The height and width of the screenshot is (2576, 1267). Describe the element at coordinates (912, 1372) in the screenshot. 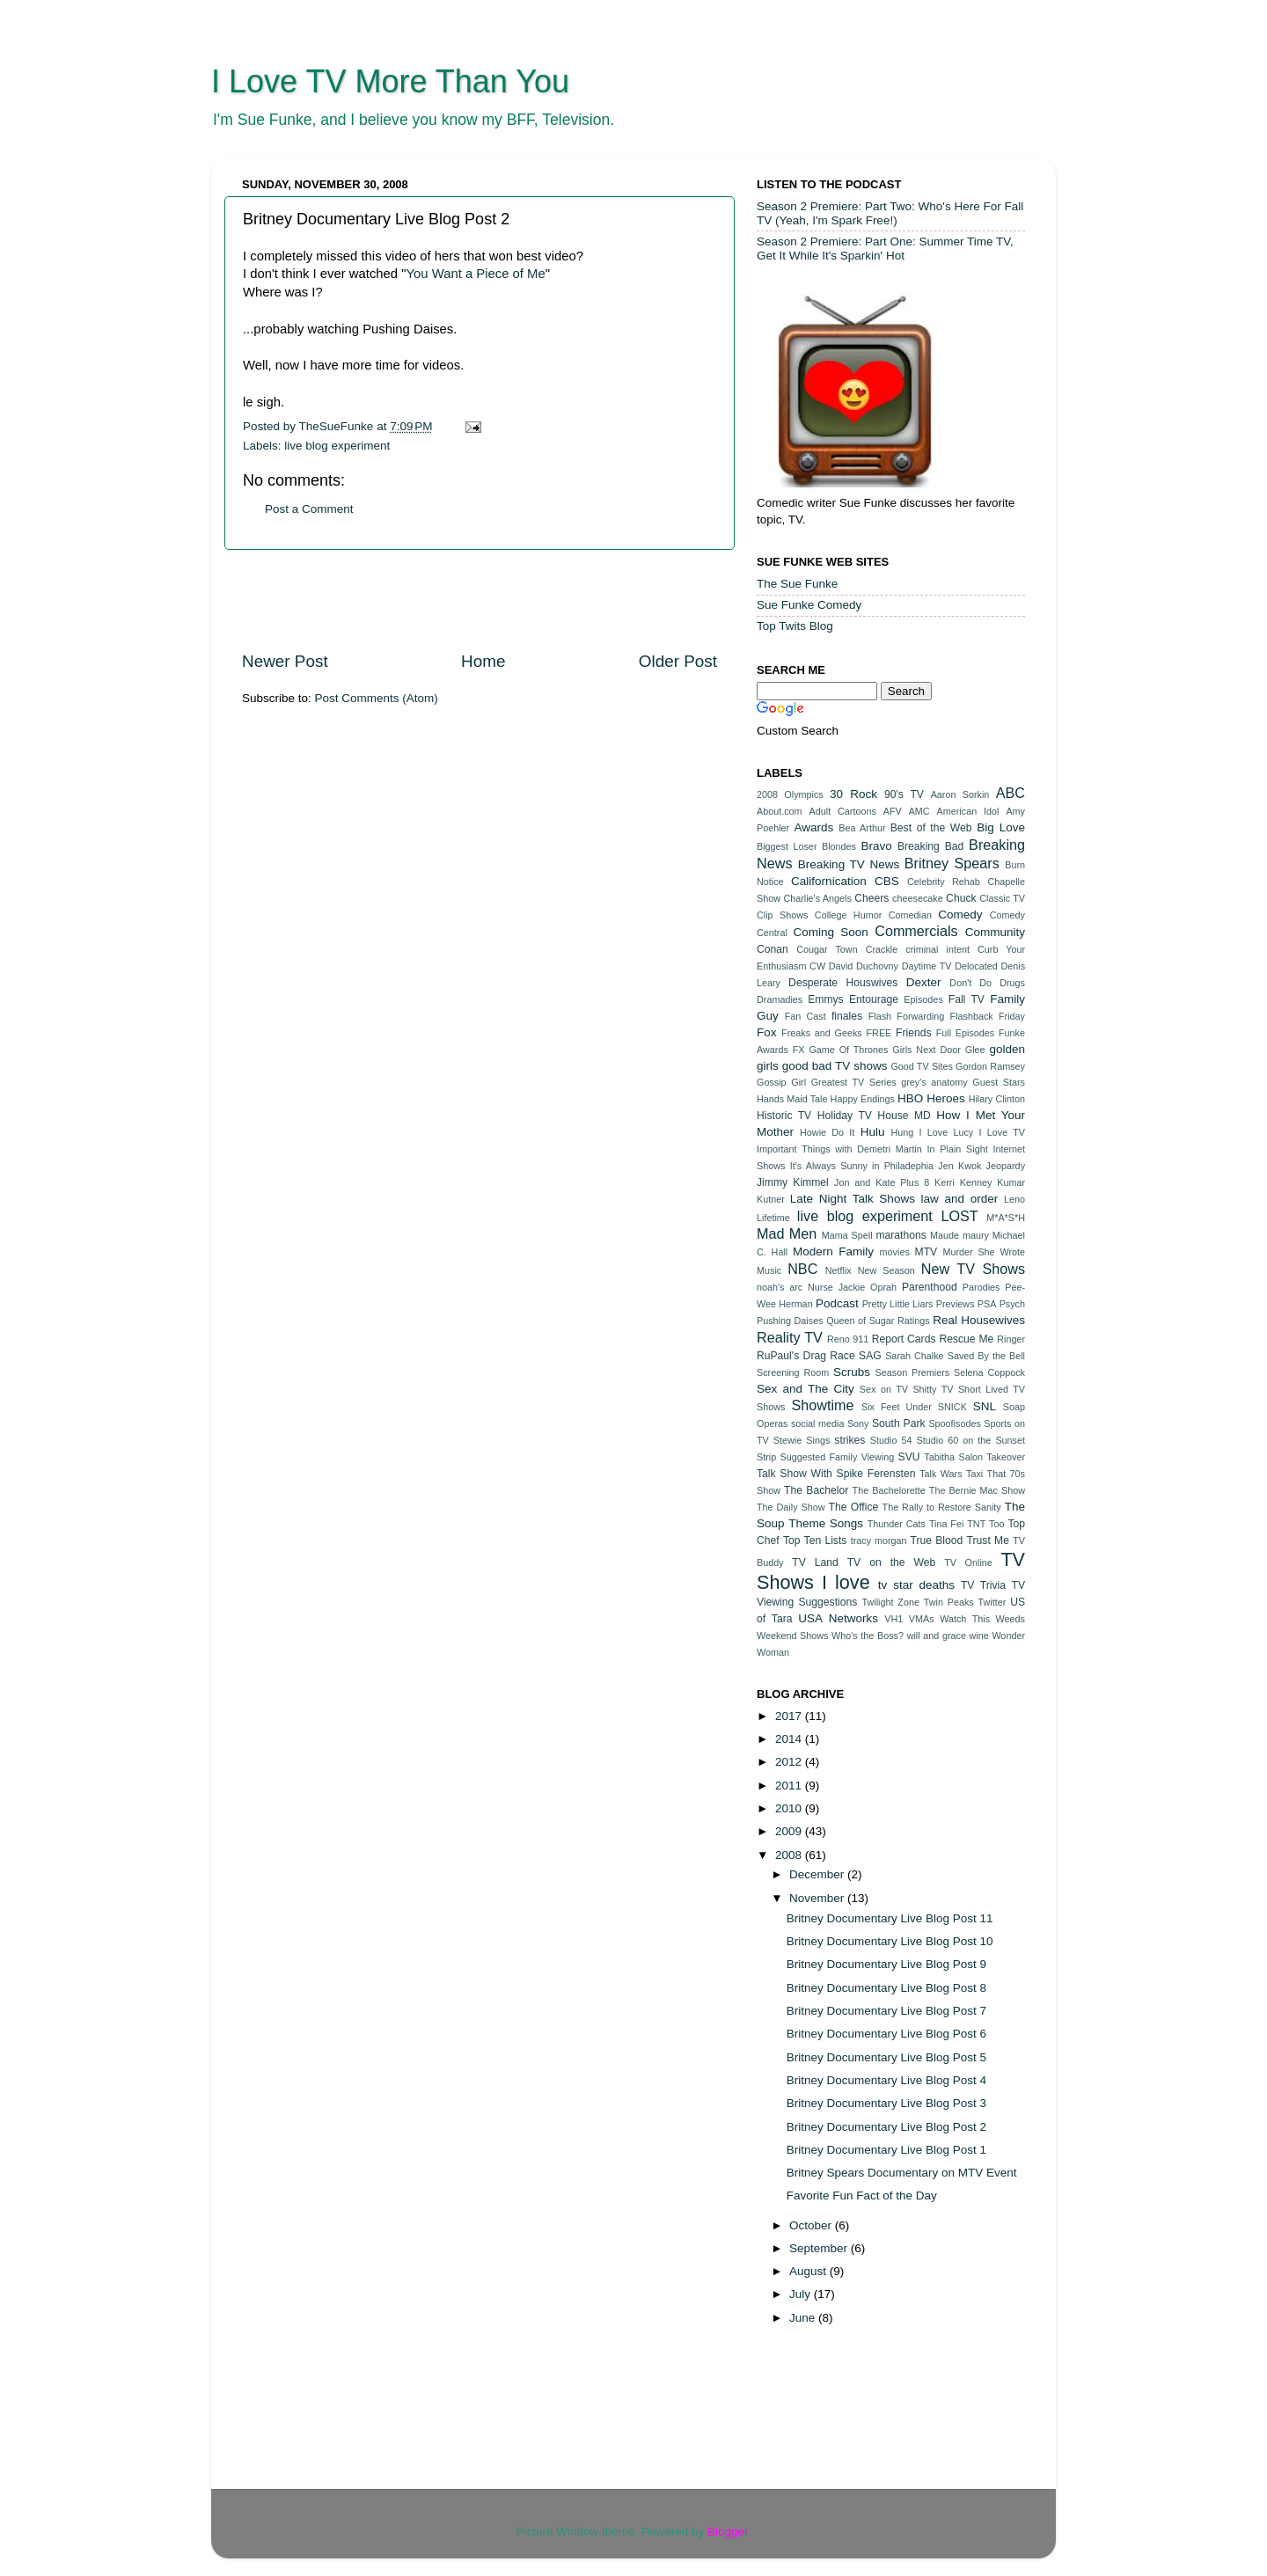

I see `Season Premiers` at that location.